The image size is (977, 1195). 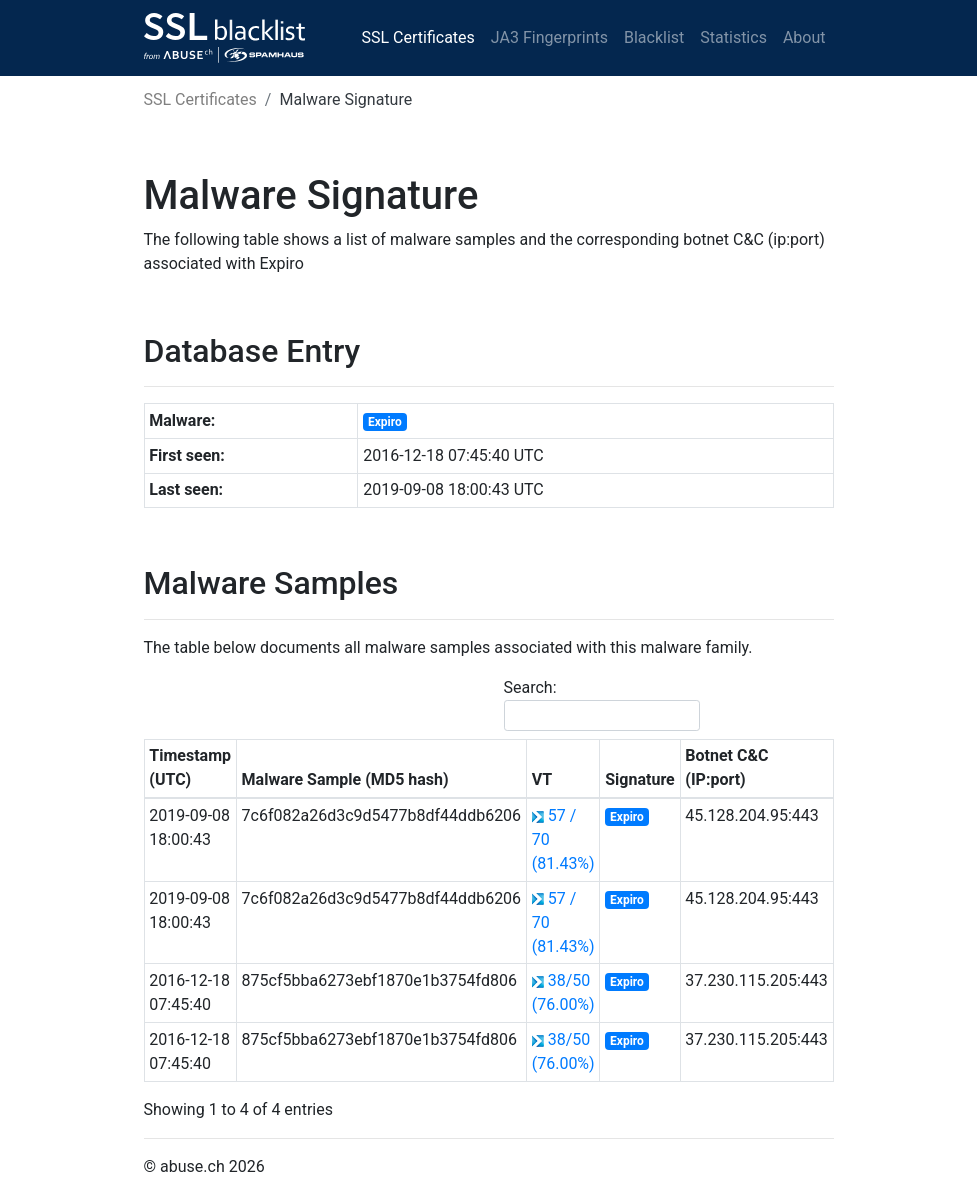 I want to click on Search:, so click(x=602, y=704).